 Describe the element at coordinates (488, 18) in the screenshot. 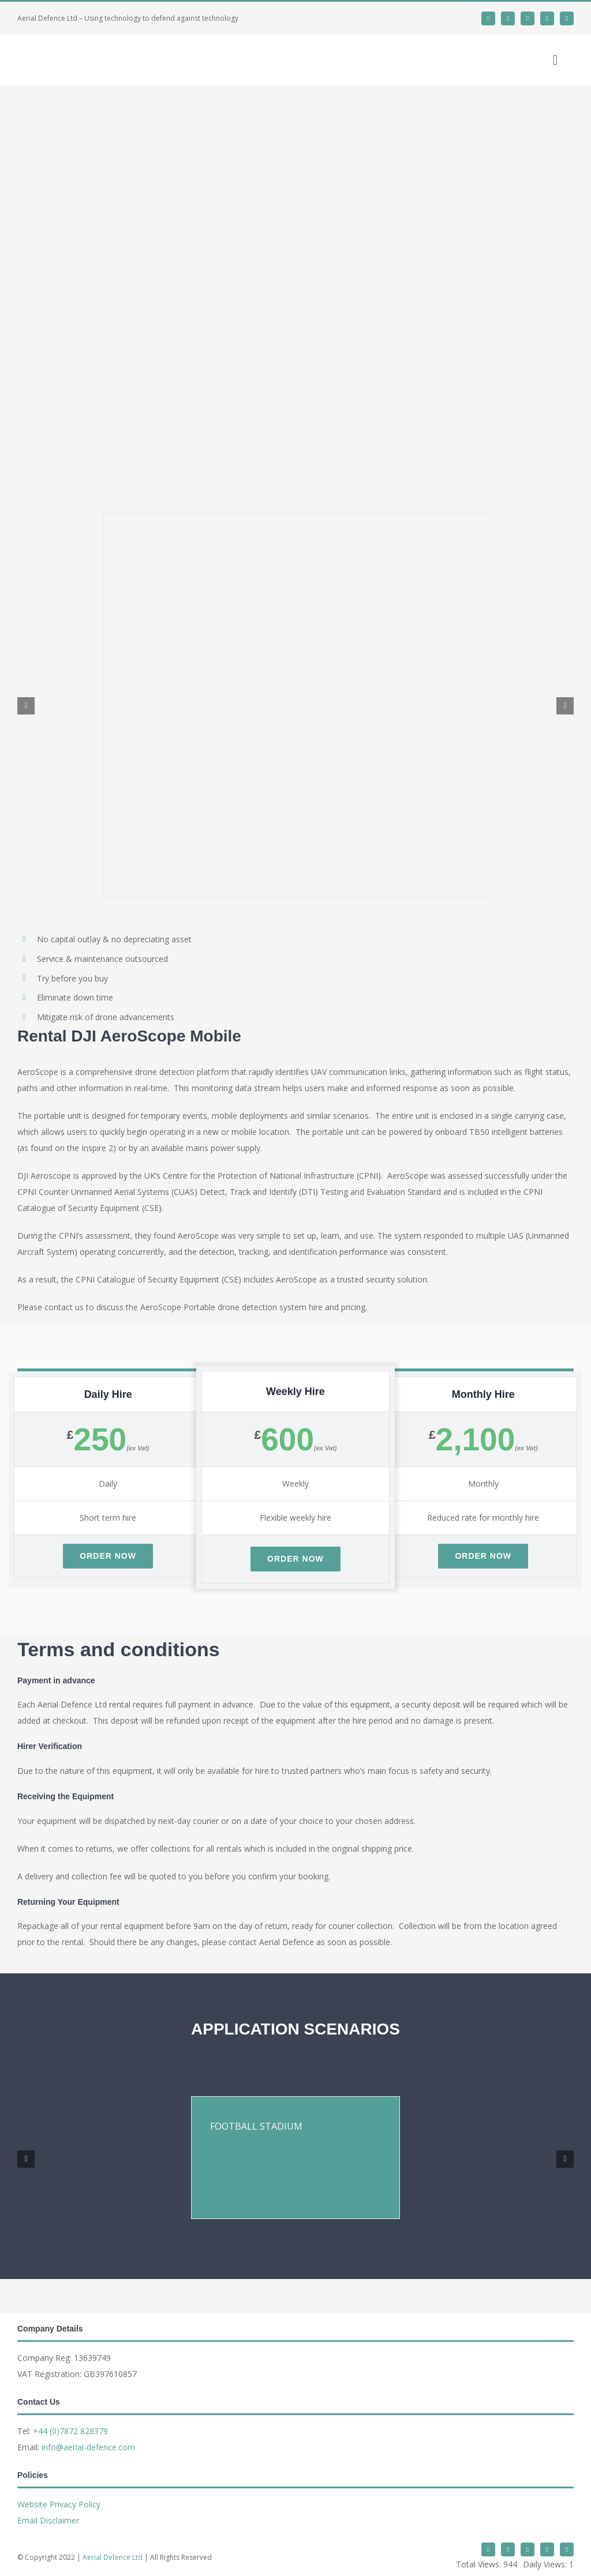

I see `[twitter]` at that location.